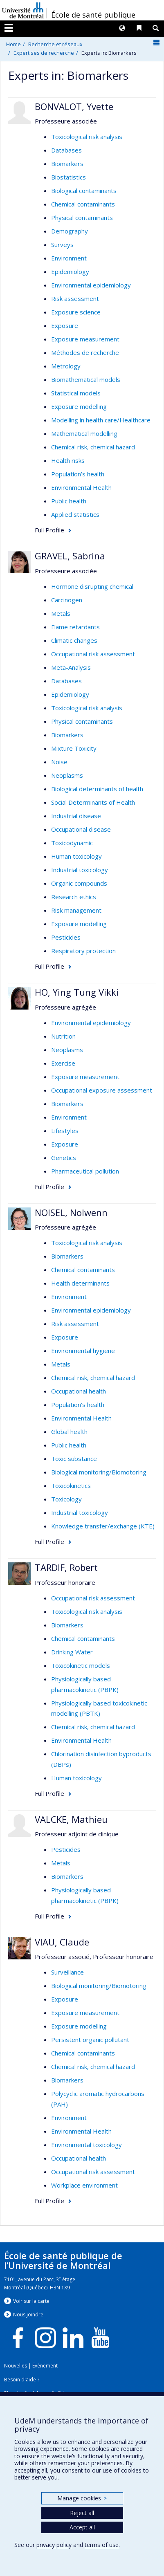 Image resolution: width=164 pixels, height=2576 pixels. I want to click on Global health, so click(69, 1431).